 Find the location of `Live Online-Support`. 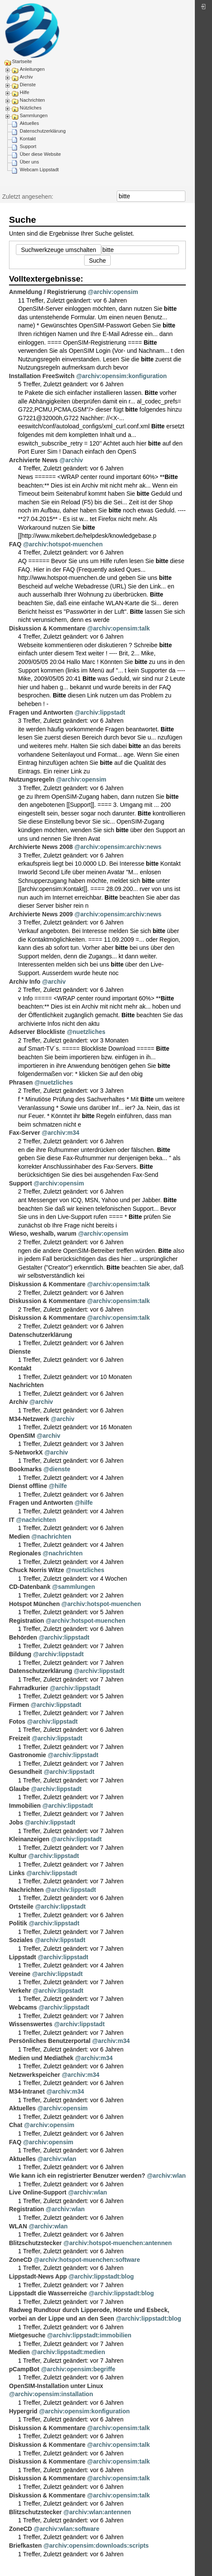

Live Online-Support is located at coordinates (38, 2192).